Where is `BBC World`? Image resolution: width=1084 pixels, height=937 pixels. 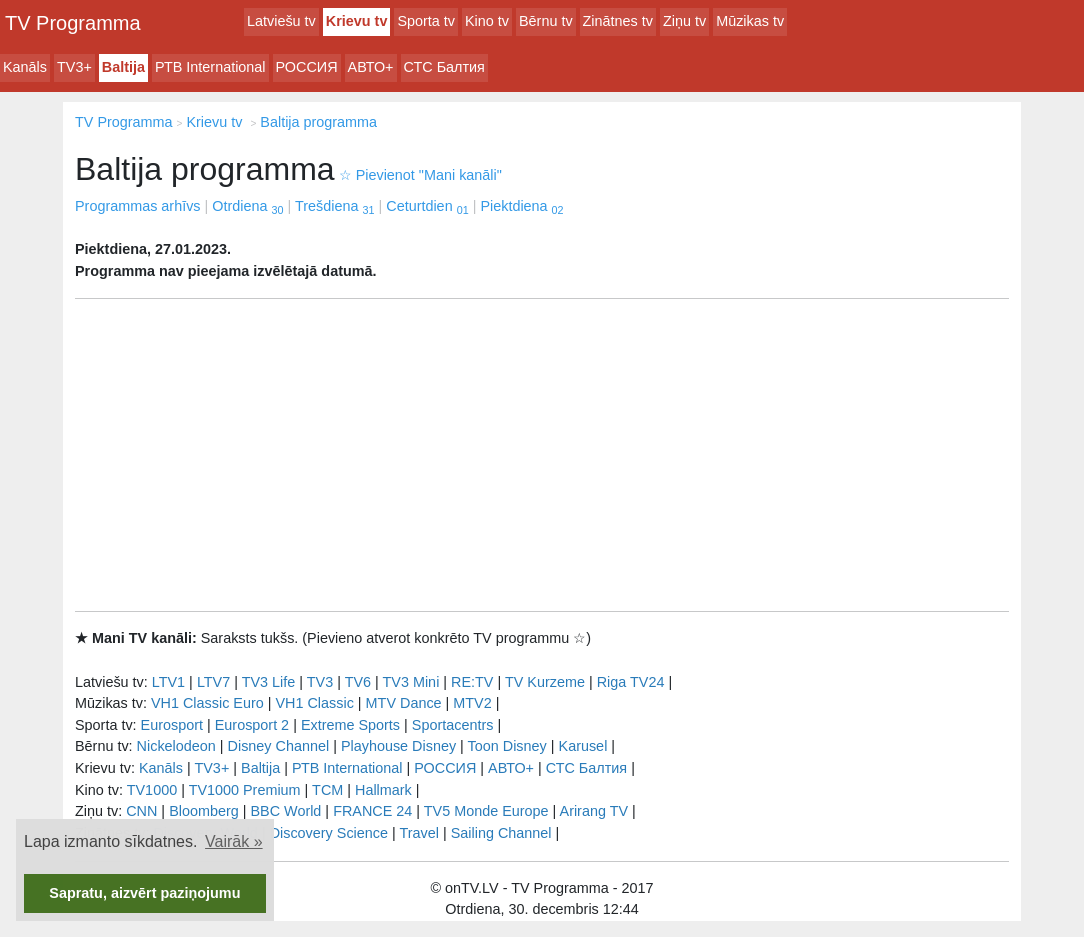 BBC World is located at coordinates (285, 811).